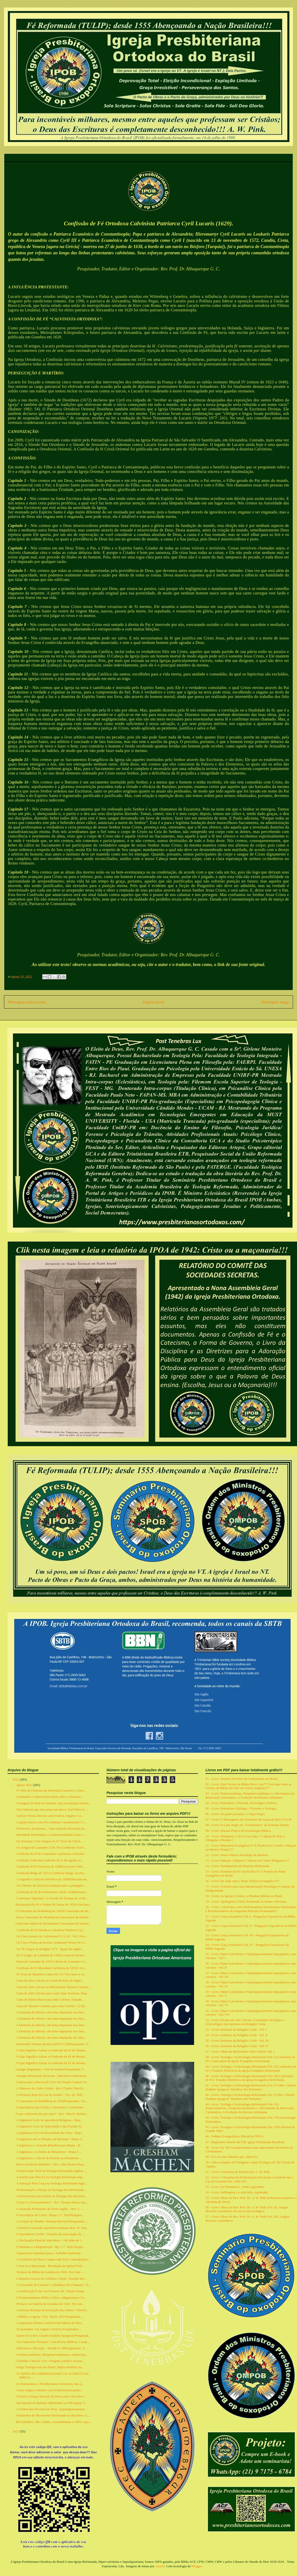  What do you see at coordinates (238, 1866) in the screenshot?
I see `14 - Livro: Fundamentos da Doutrina Reformada` at bounding box center [238, 1866].